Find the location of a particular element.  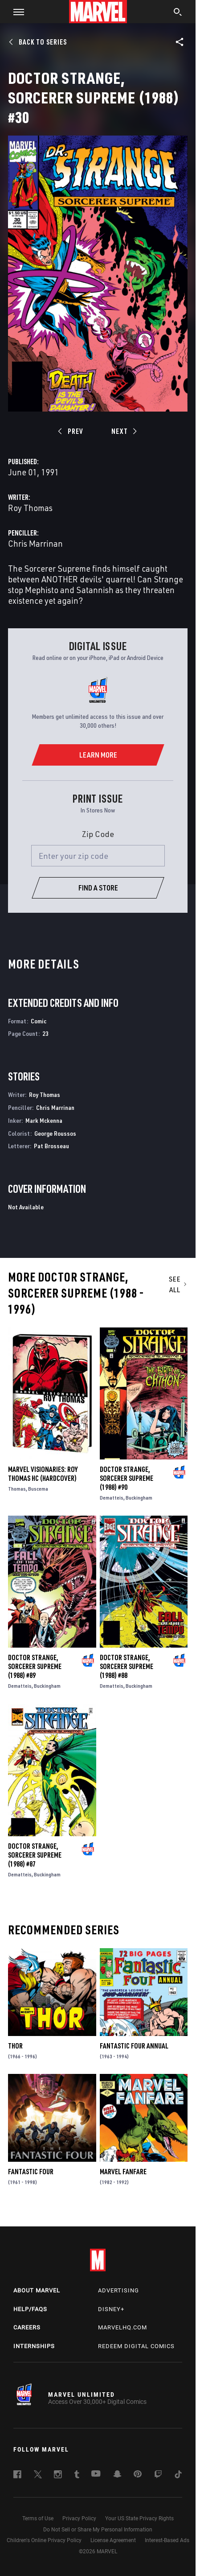

[follow us on Twitch, opens a new window] is located at coordinates (158, 2475).